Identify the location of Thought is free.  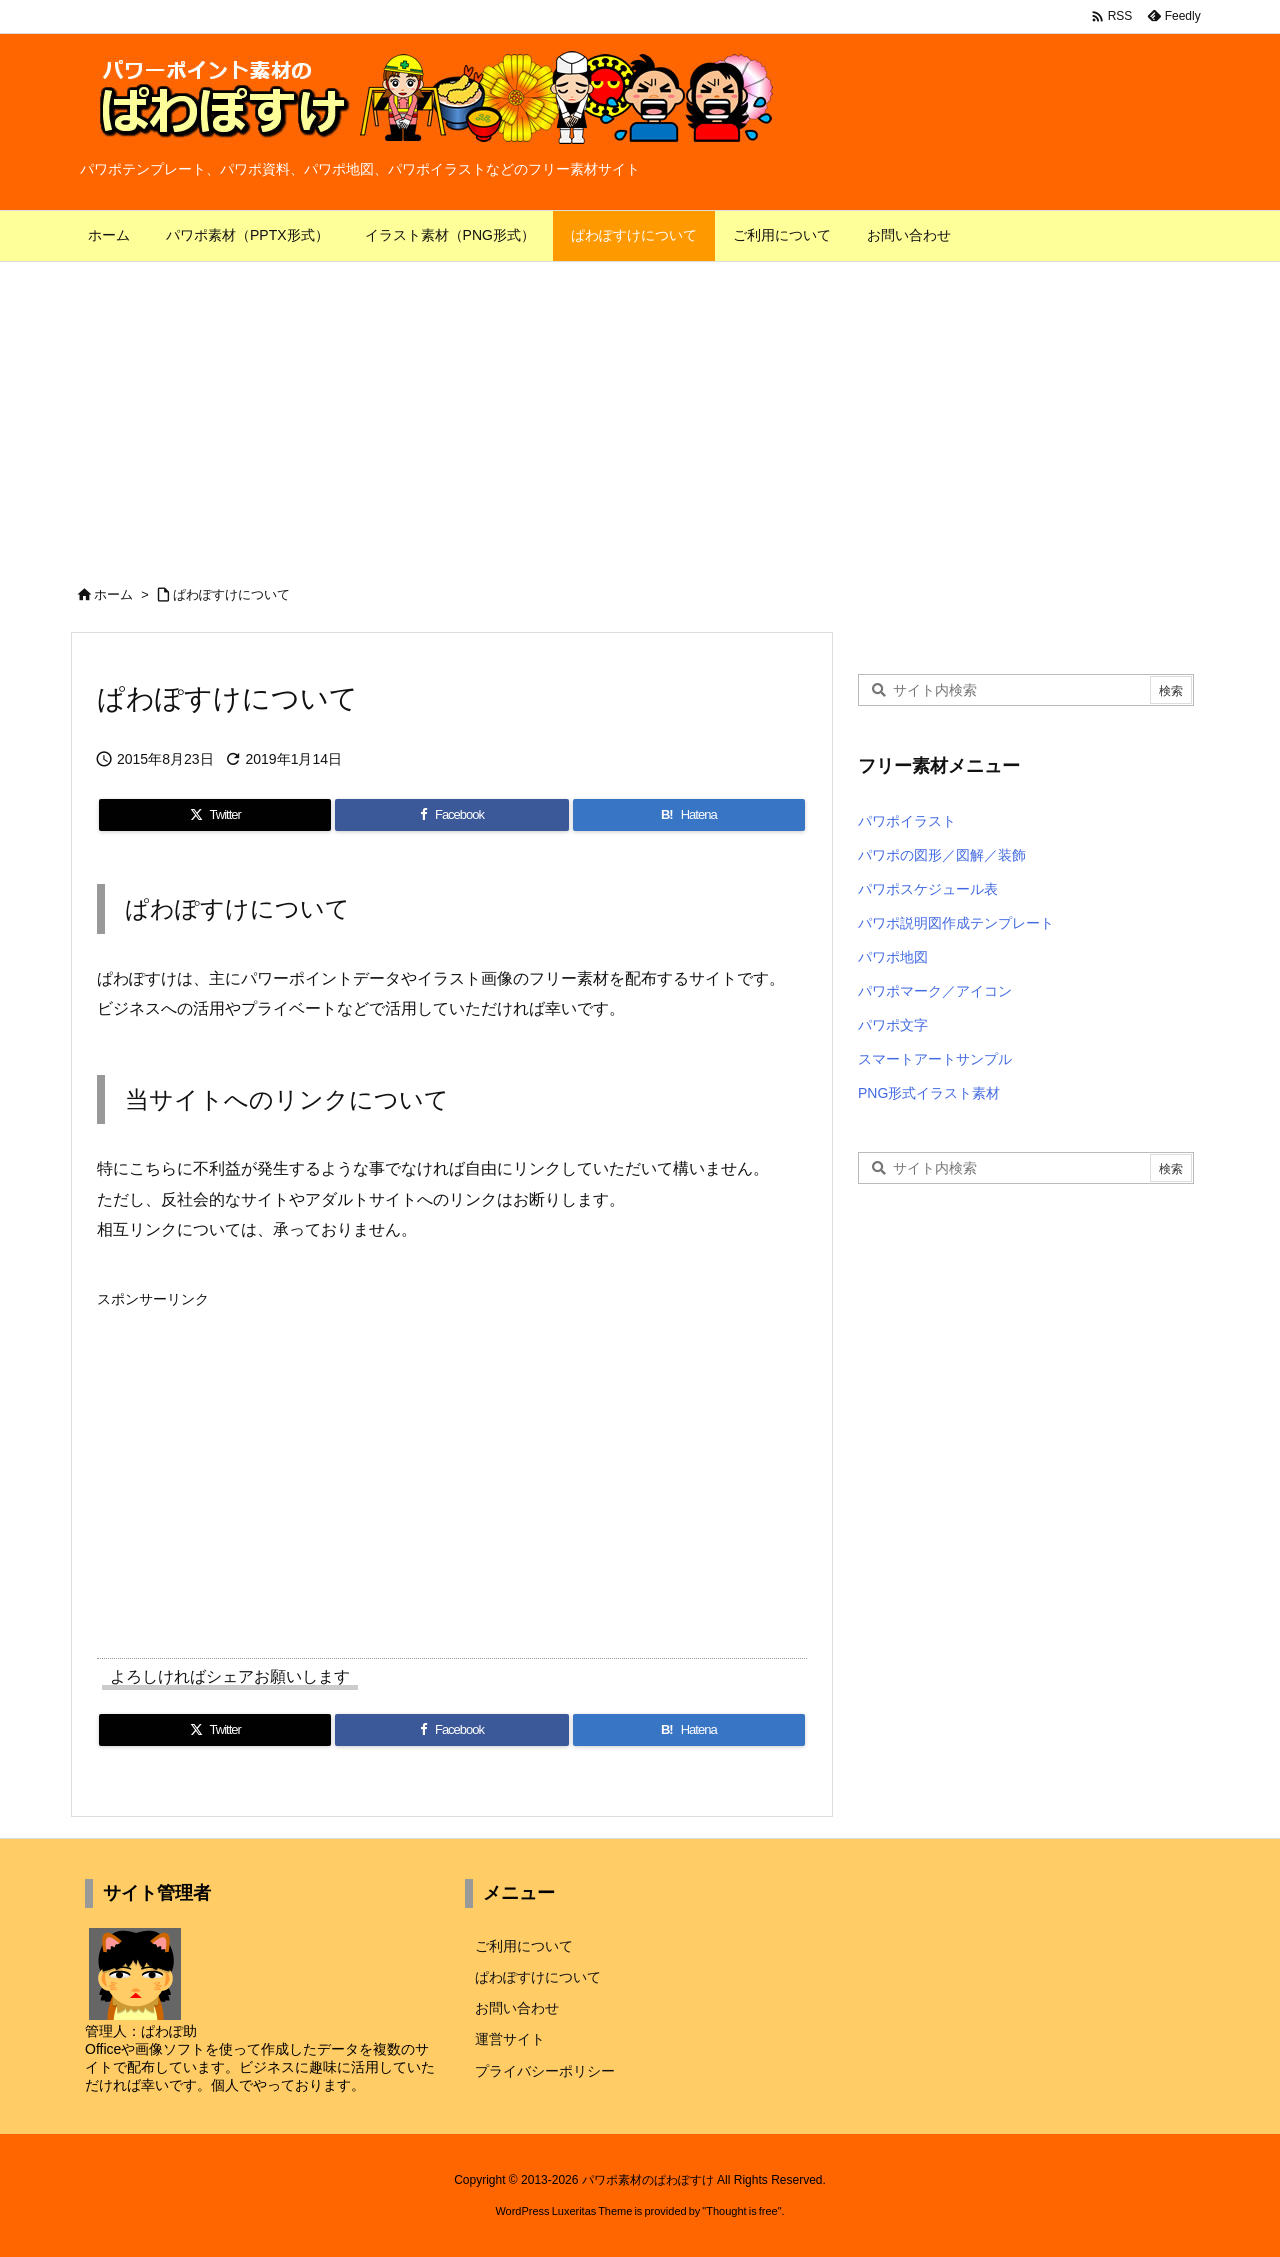
(741, 2211).